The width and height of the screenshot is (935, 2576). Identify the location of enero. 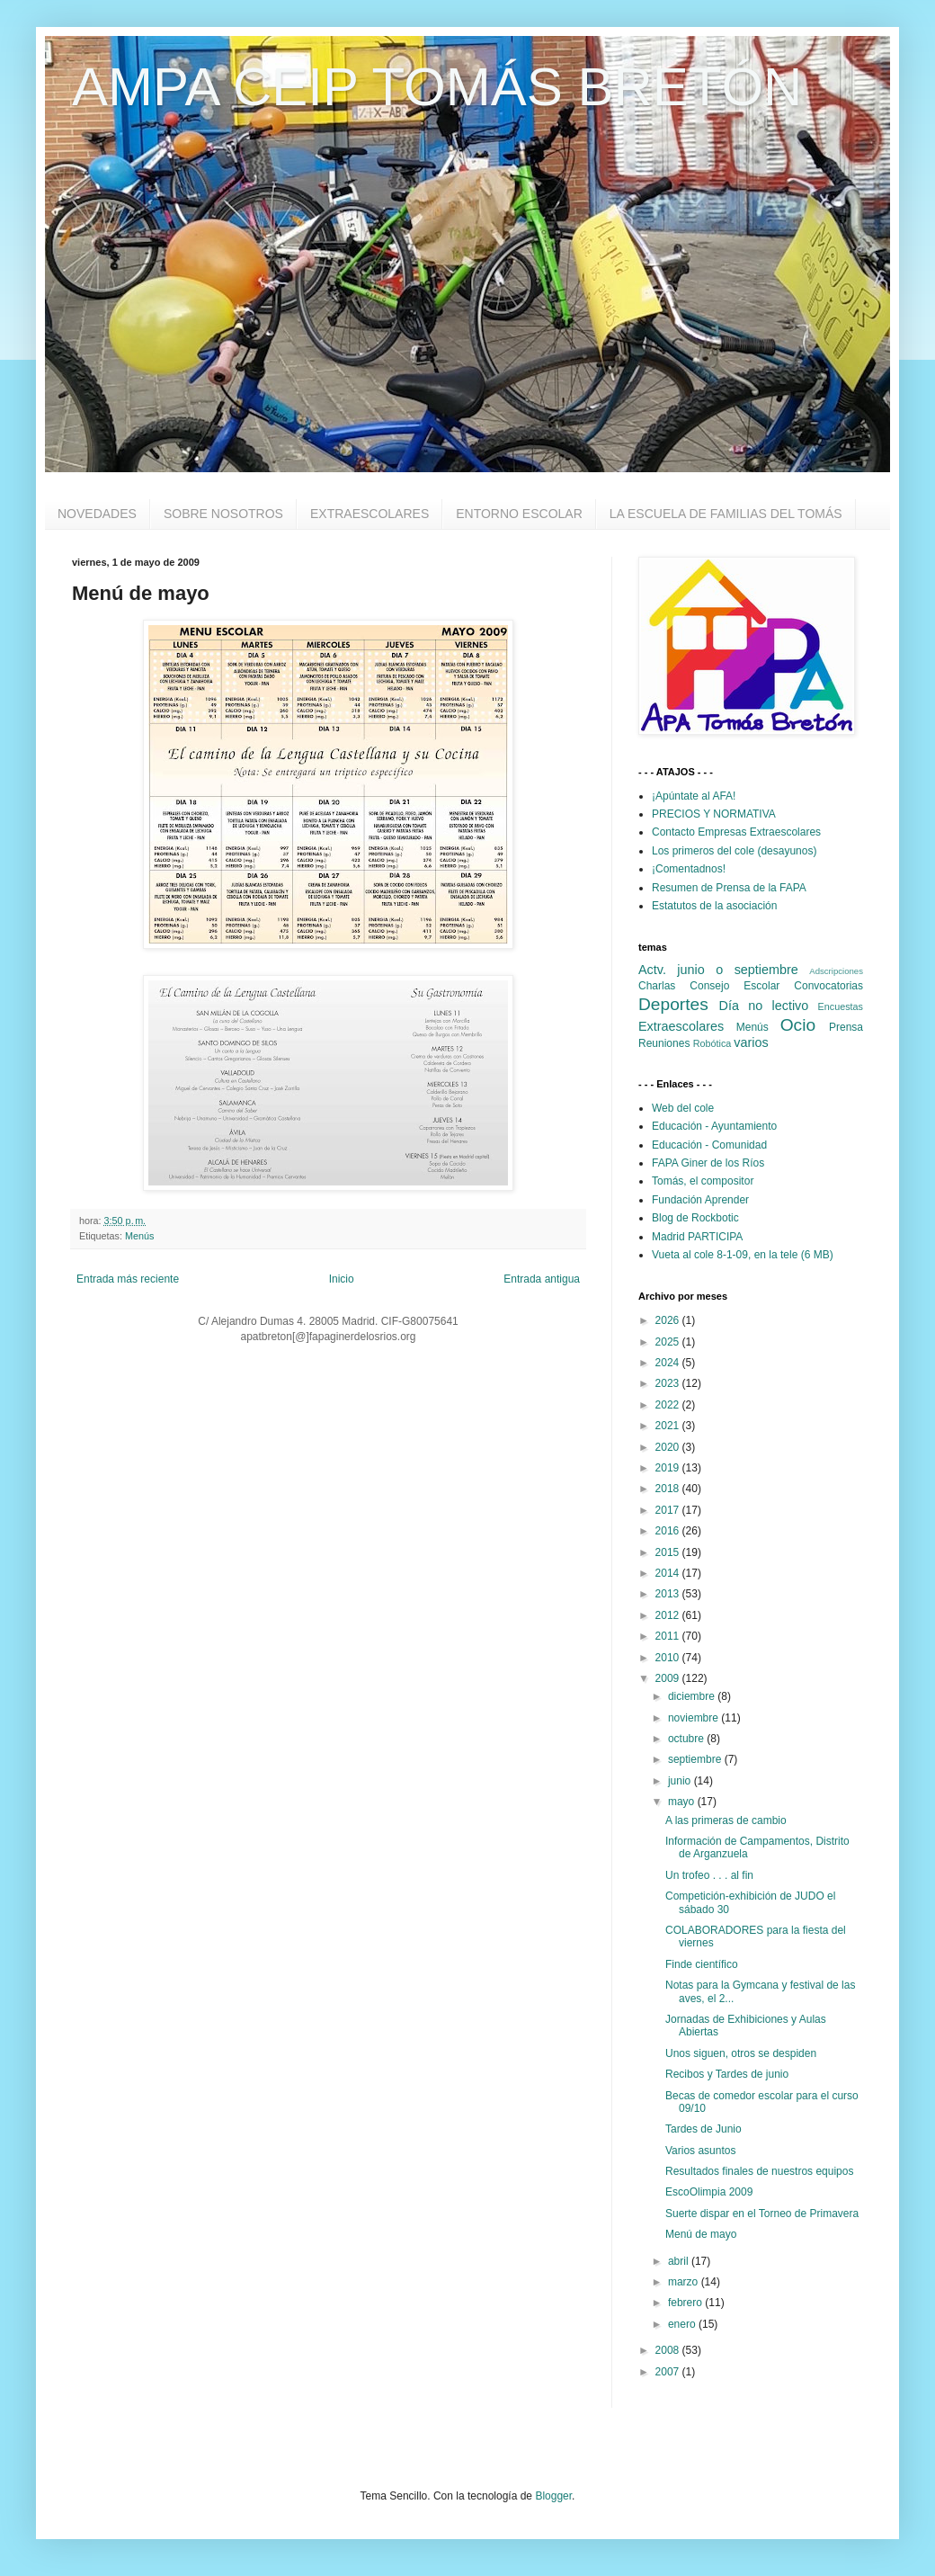
(683, 2324).